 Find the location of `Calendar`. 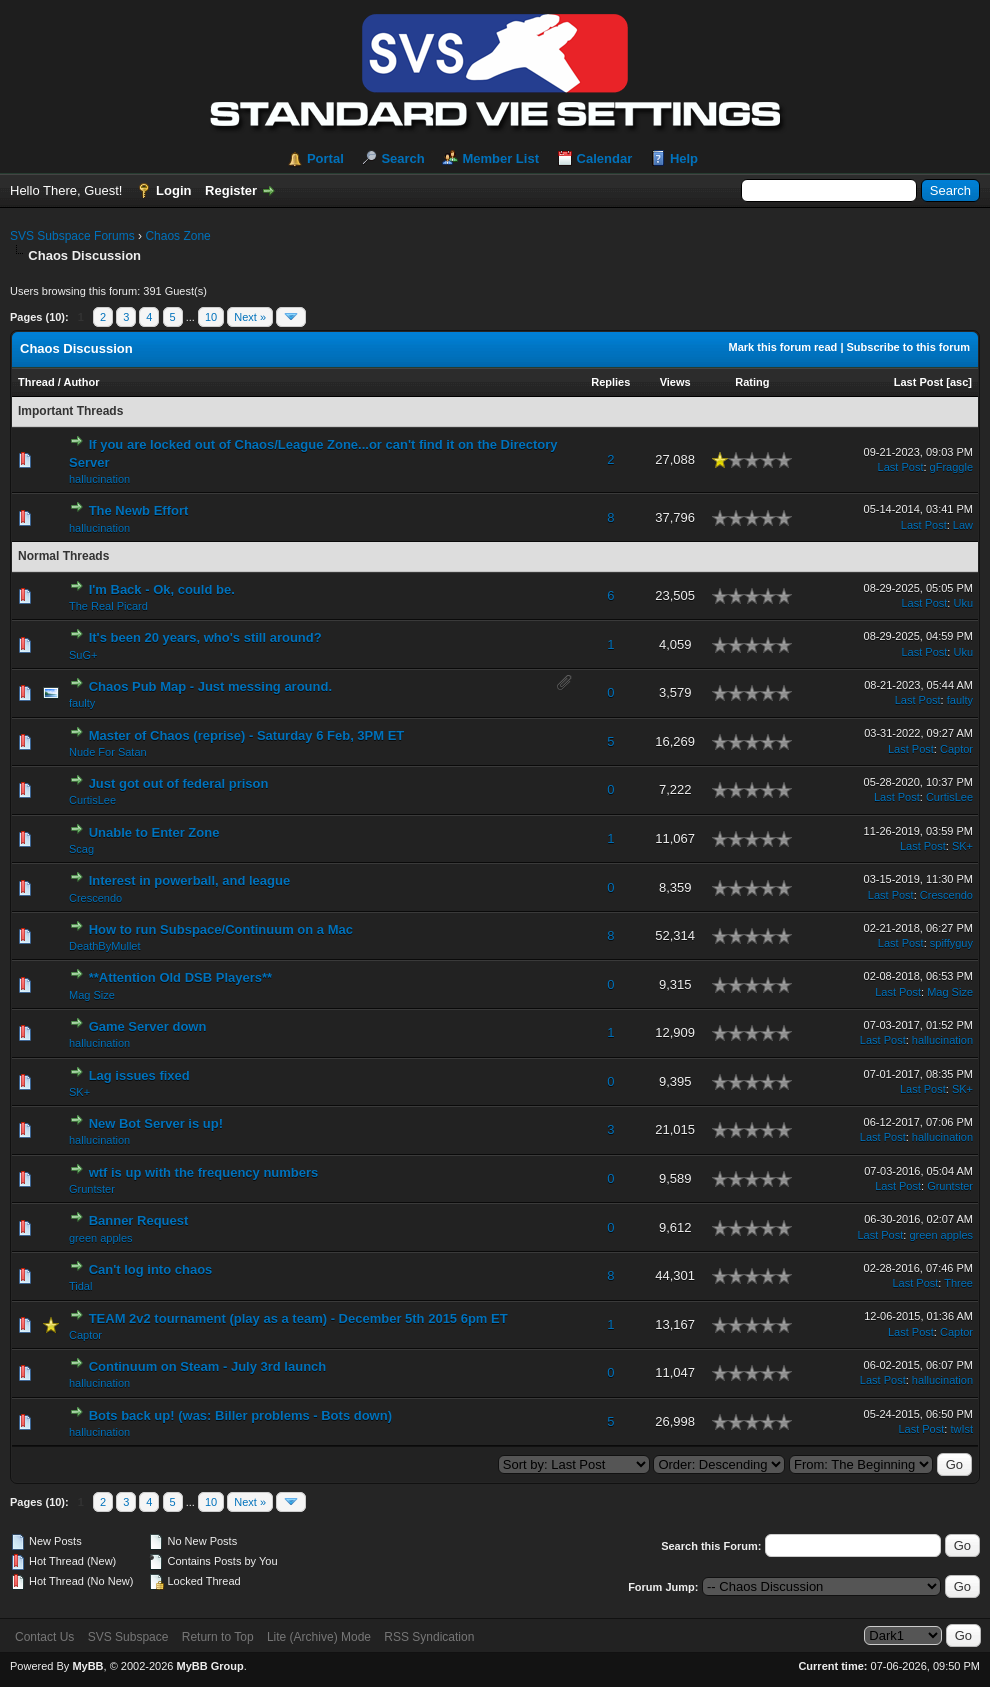

Calendar is located at coordinates (605, 158).